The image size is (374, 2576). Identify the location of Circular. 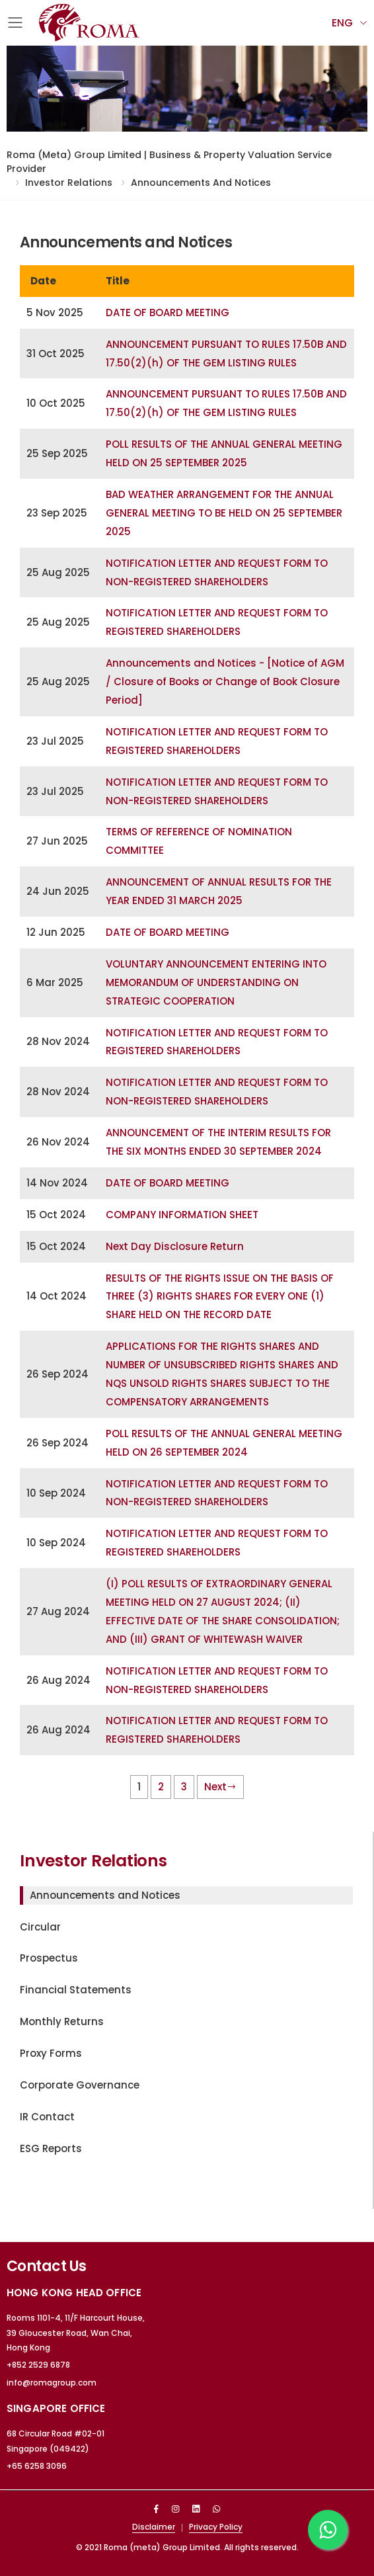
(40, 1927).